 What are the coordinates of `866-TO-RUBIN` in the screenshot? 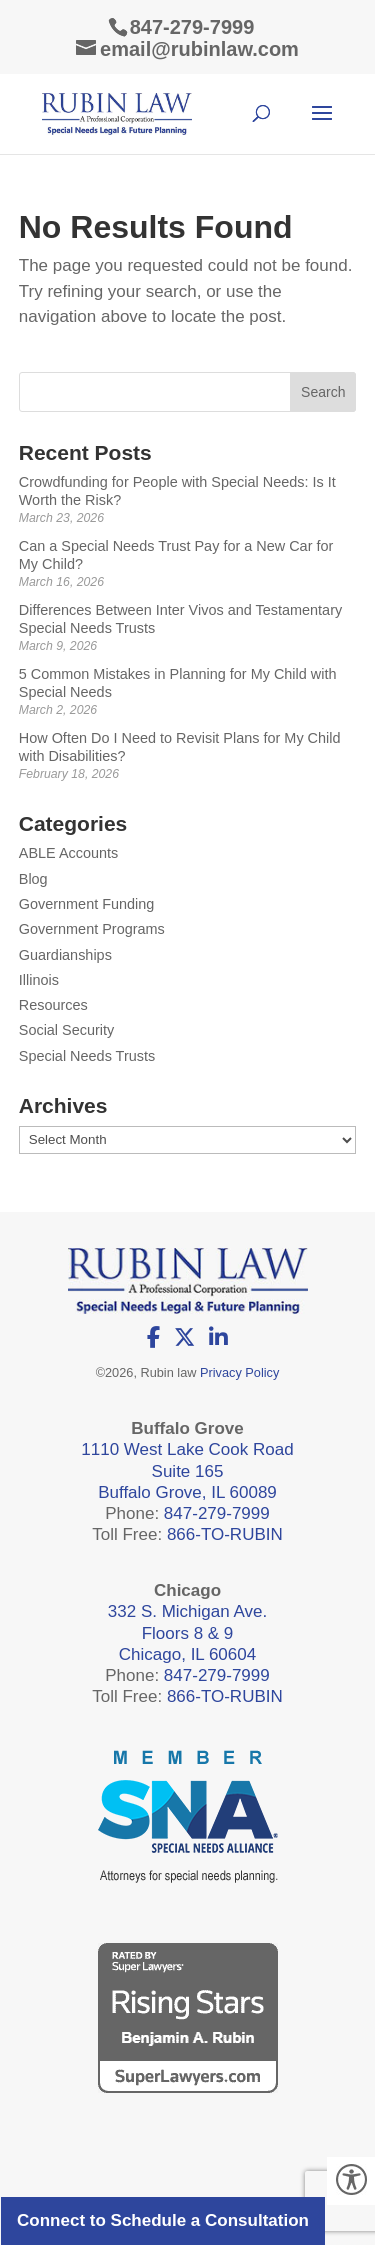 It's located at (225, 1534).